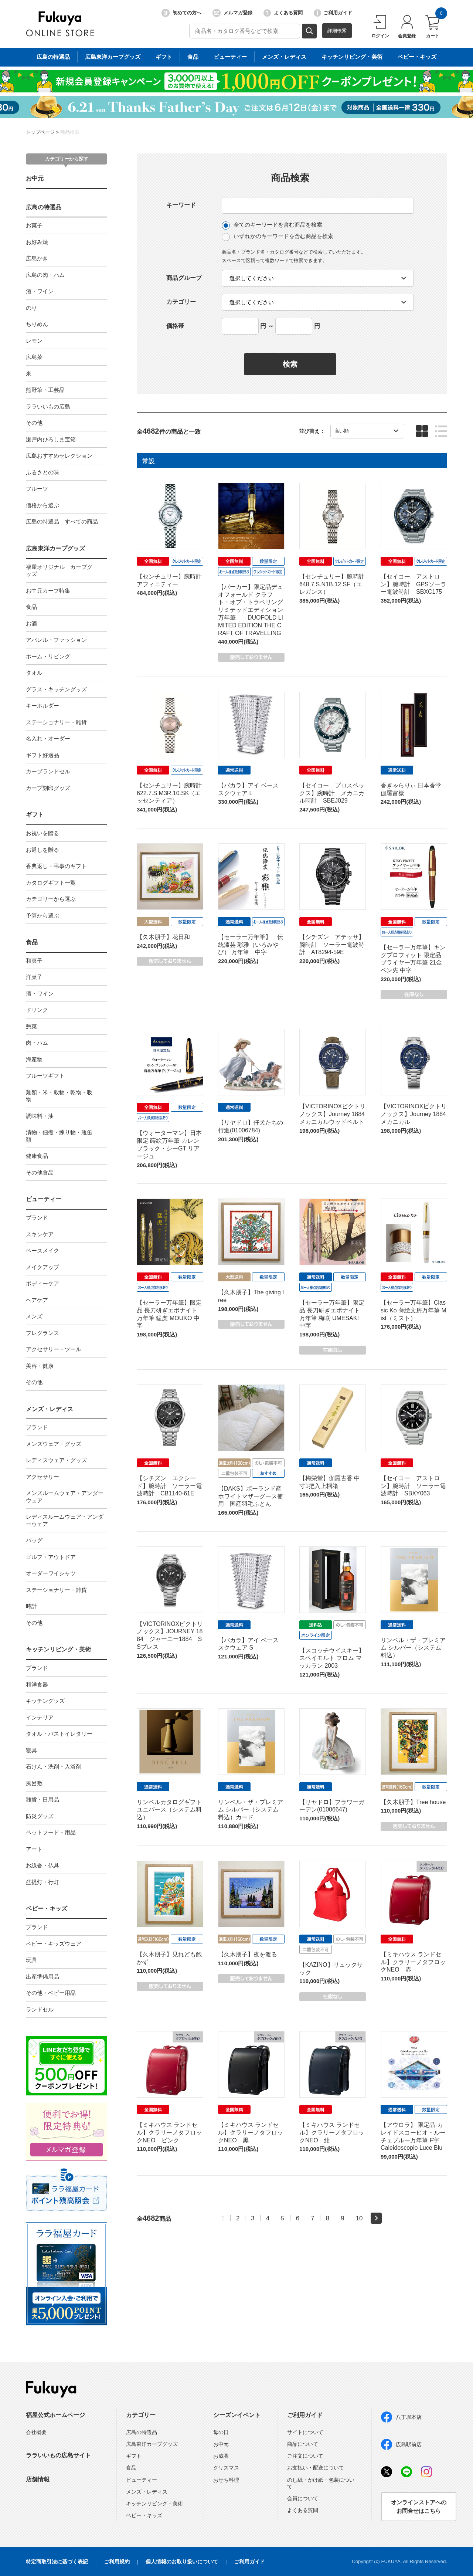 The image size is (473, 2576). What do you see at coordinates (283, 13) in the screenshot?
I see `よくある質問` at bounding box center [283, 13].